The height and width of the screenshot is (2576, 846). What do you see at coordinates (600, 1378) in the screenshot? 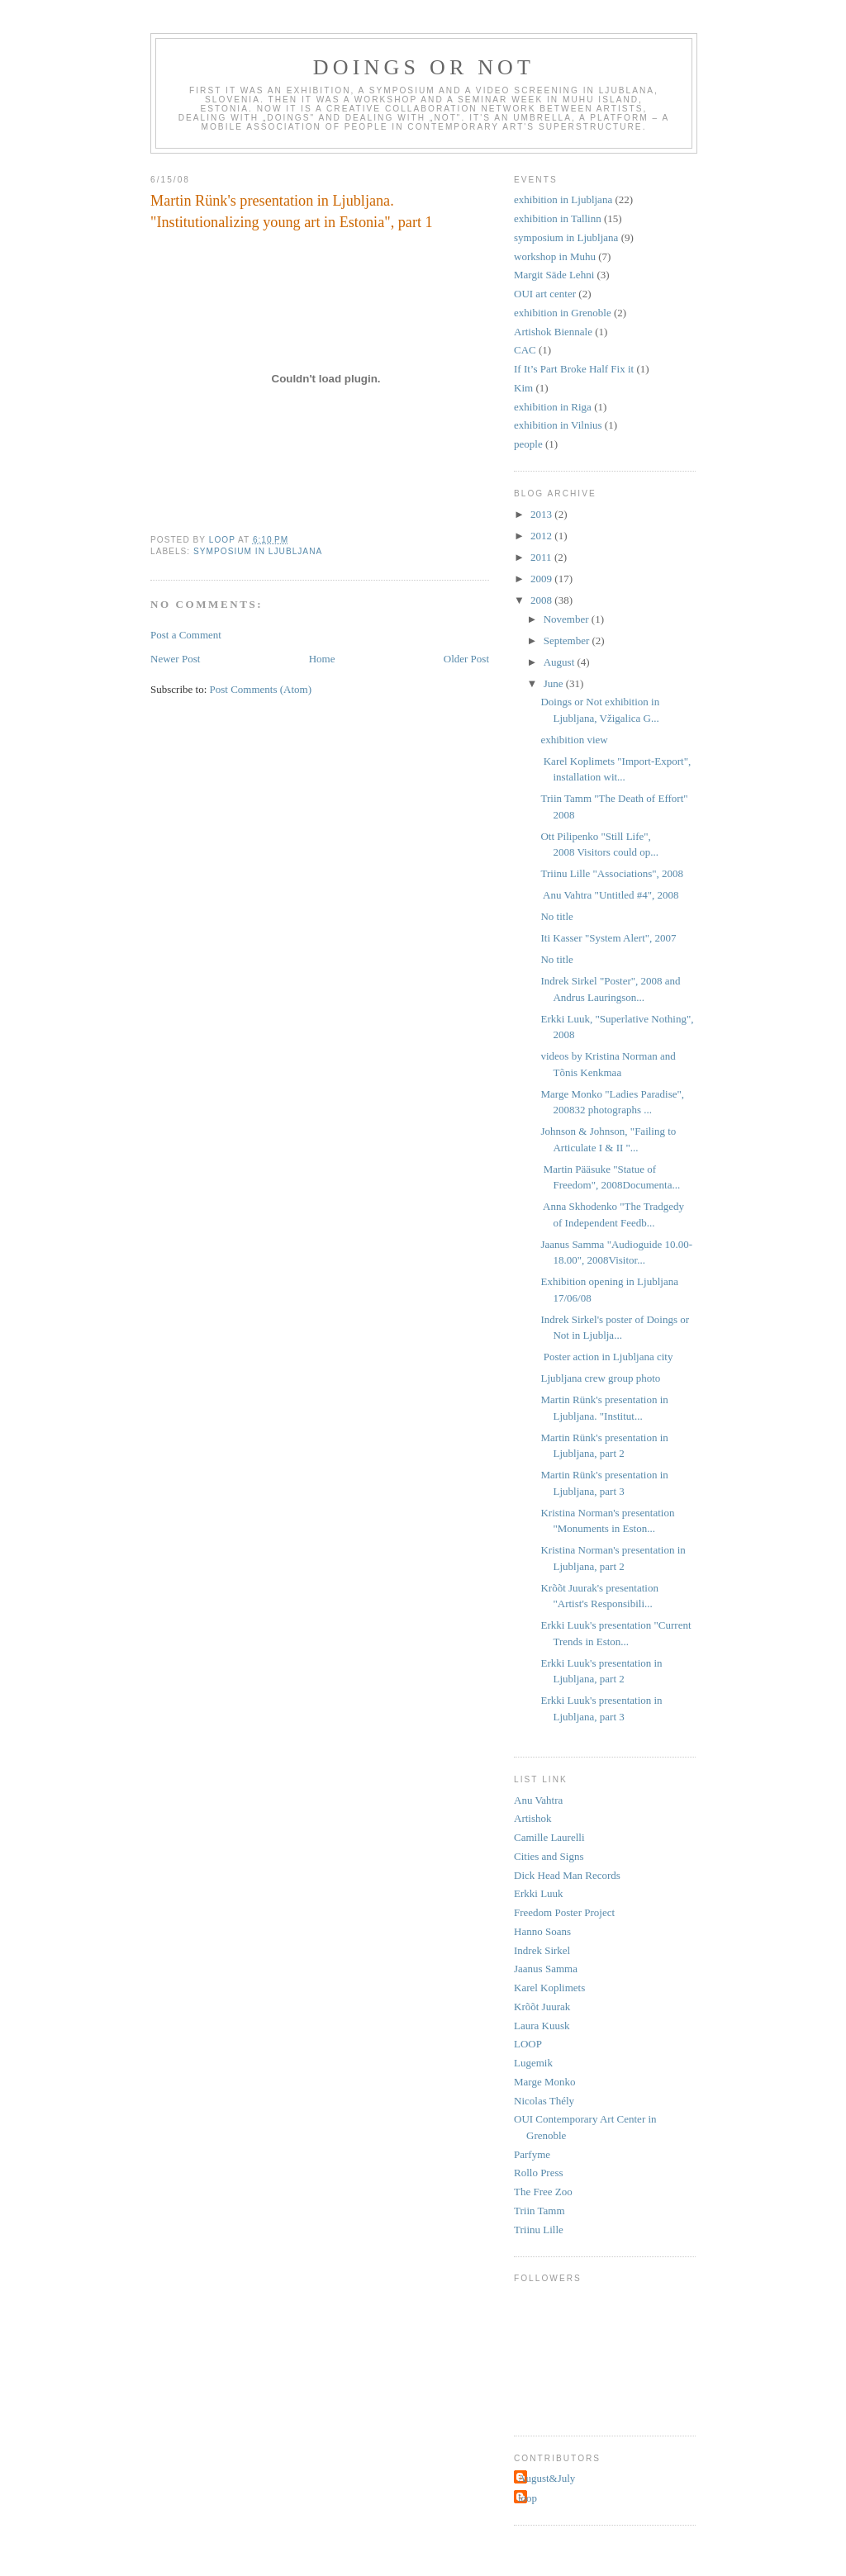
I see `Ljubljana crew group photo` at bounding box center [600, 1378].